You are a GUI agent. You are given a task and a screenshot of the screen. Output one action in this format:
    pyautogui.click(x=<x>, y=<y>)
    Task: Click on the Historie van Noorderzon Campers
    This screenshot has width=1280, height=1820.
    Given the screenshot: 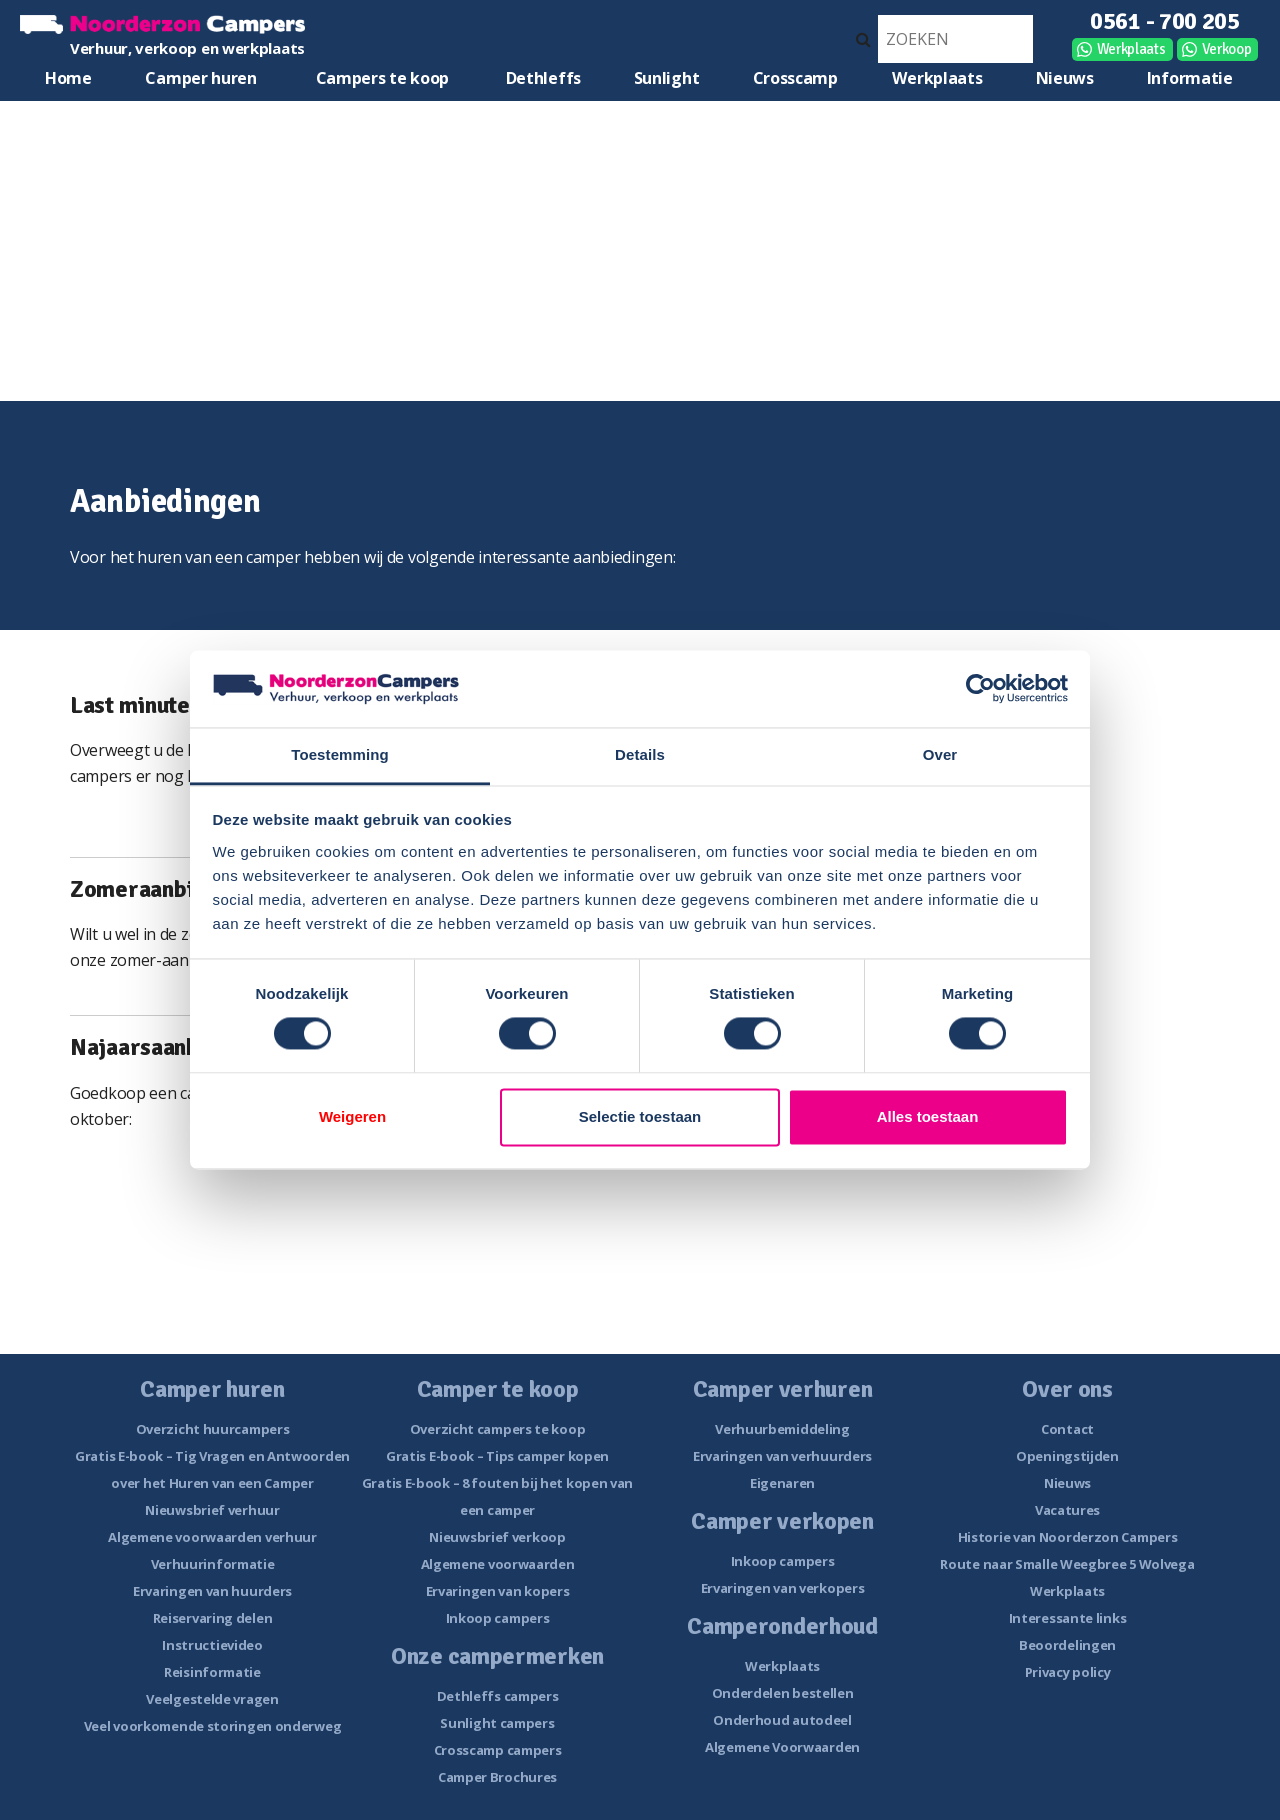 What is the action you would take?
    pyautogui.click(x=1068, y=1537)
    